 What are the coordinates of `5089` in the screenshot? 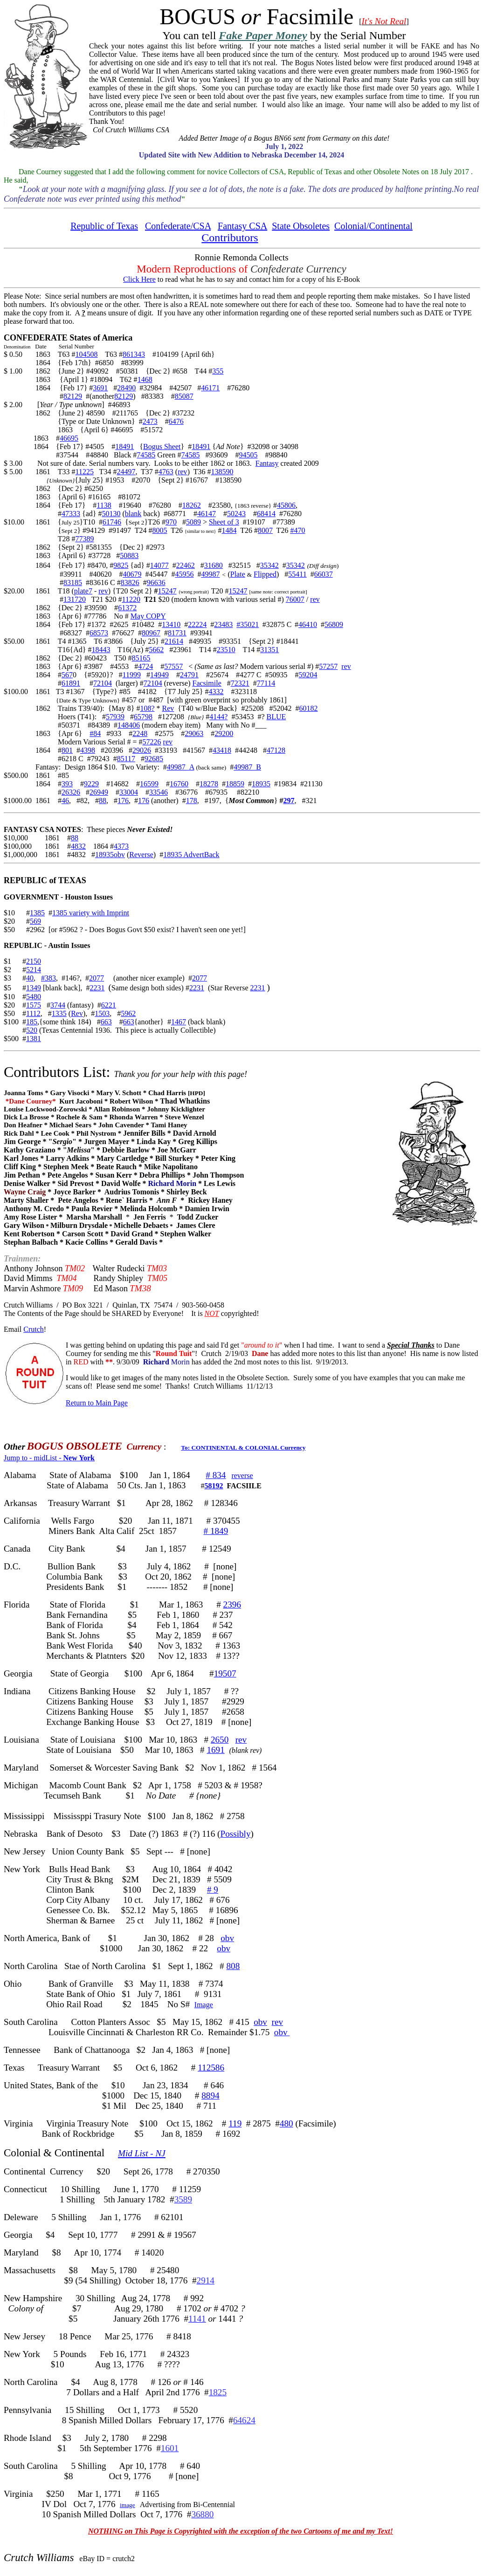 It's located at (193, 522).